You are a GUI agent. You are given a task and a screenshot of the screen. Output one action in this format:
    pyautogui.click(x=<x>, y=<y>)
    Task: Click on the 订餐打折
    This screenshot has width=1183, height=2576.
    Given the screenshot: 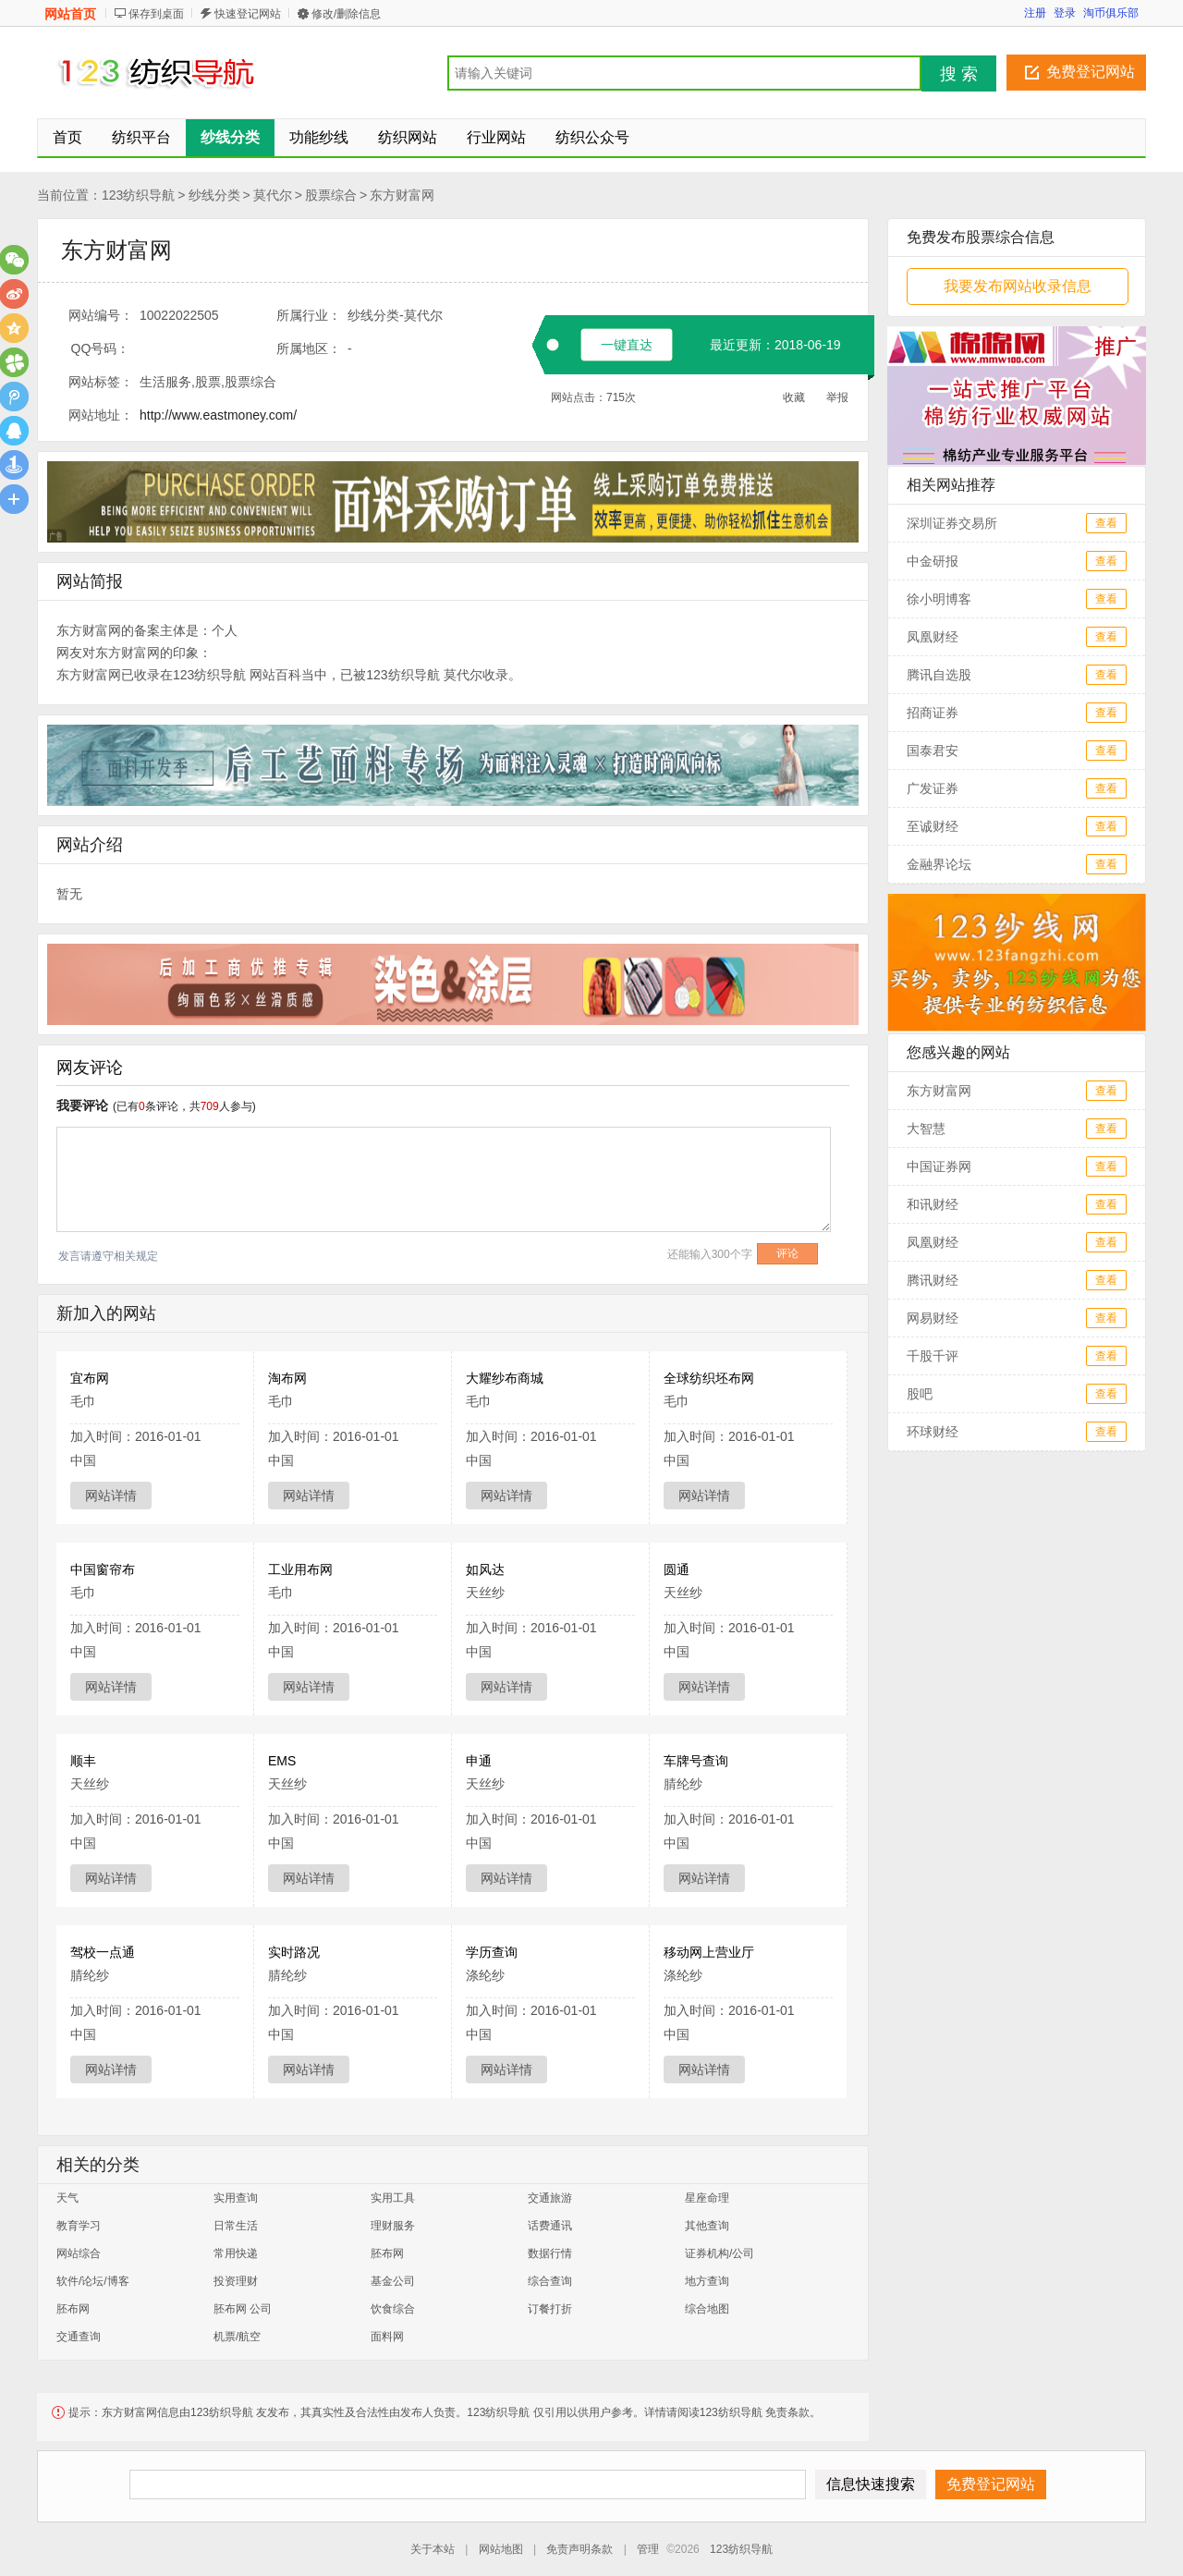 What is the action you would take?
    pyautogui.click(x=550, y=2308)
    